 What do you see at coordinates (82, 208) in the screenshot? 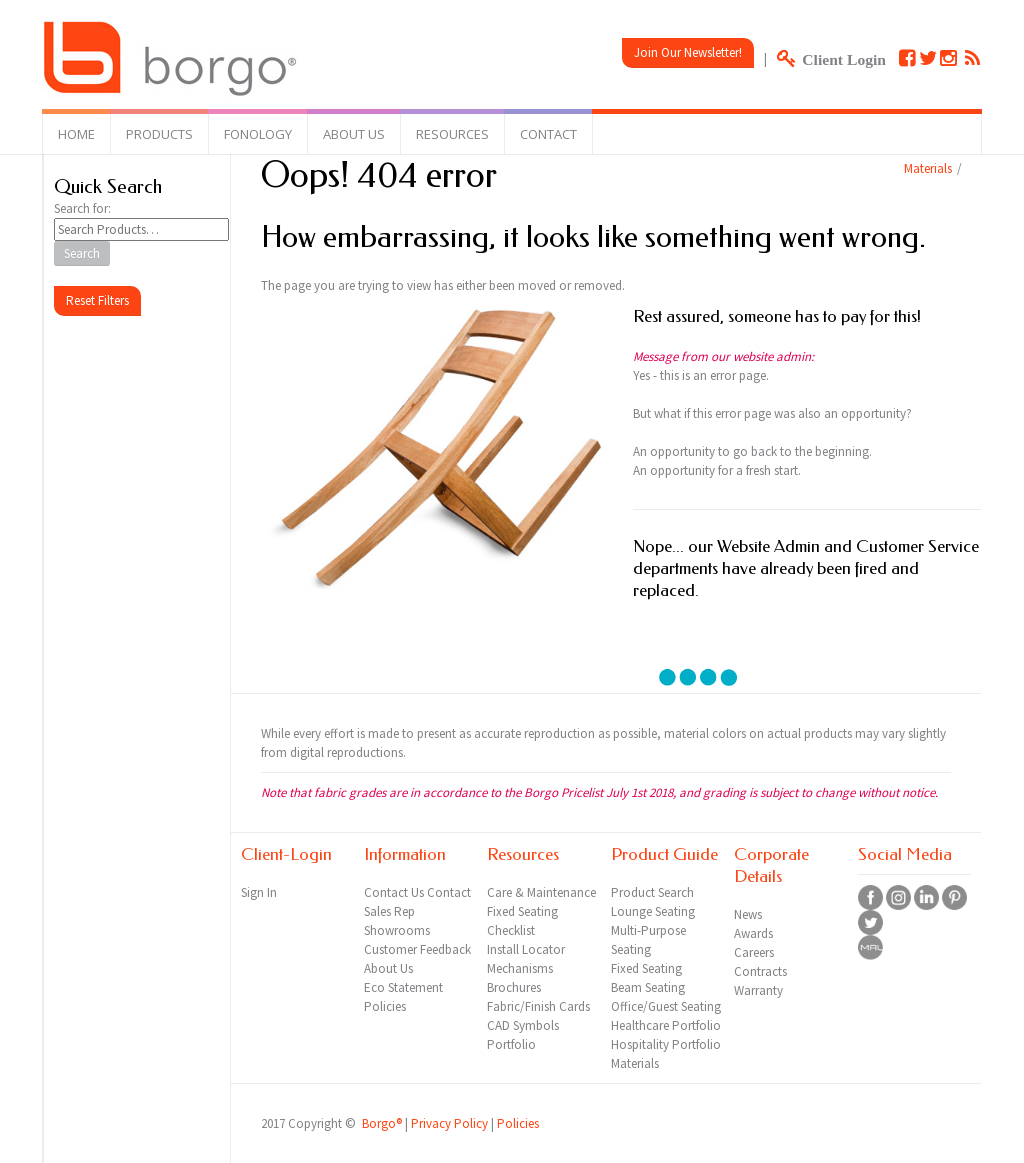
I see `Search for:` at bounding box center [82, 208].